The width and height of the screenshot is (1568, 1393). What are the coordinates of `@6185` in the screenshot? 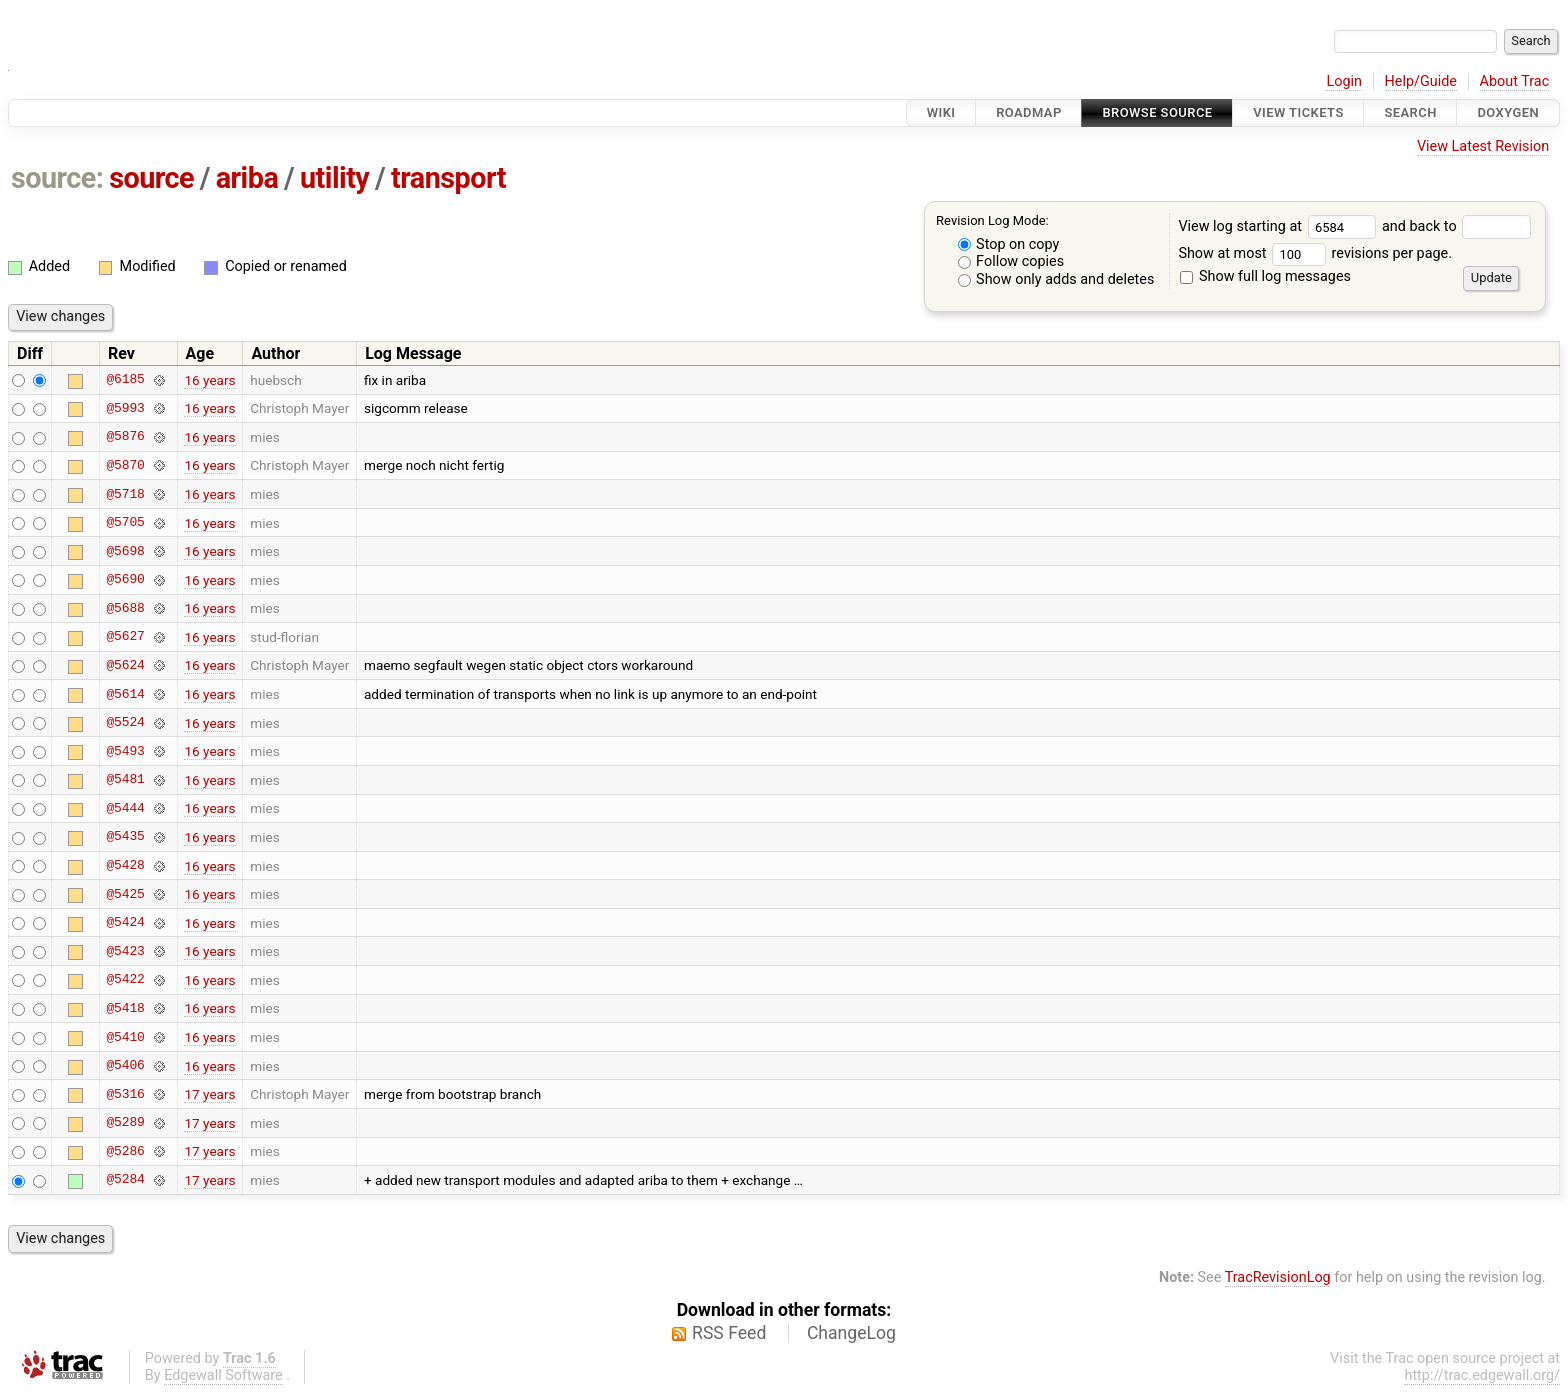 It's located at (125, 380).